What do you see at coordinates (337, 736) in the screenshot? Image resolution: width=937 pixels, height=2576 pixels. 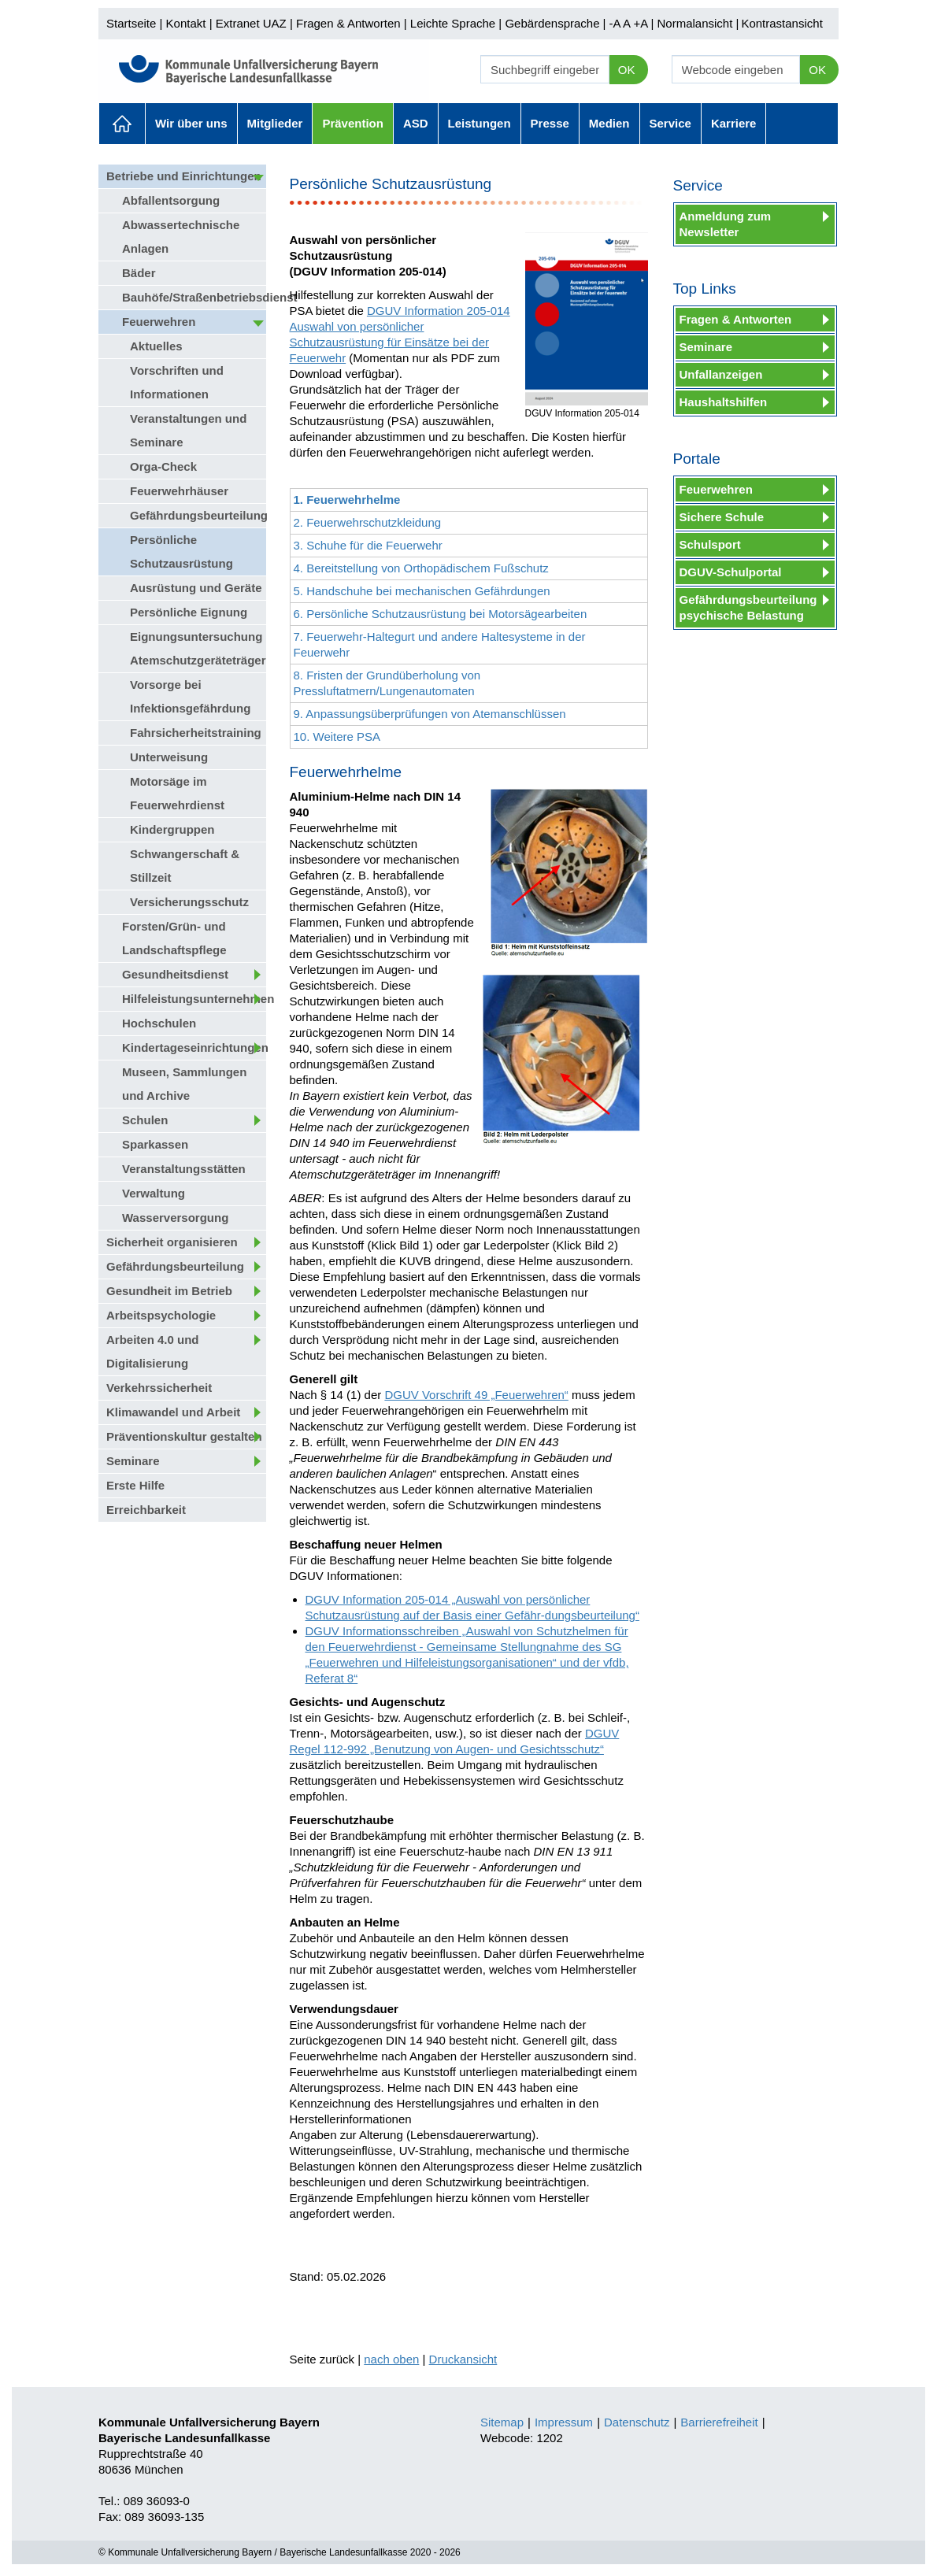 I see `10. Weitere PSA` at bounding box center [337, 736].